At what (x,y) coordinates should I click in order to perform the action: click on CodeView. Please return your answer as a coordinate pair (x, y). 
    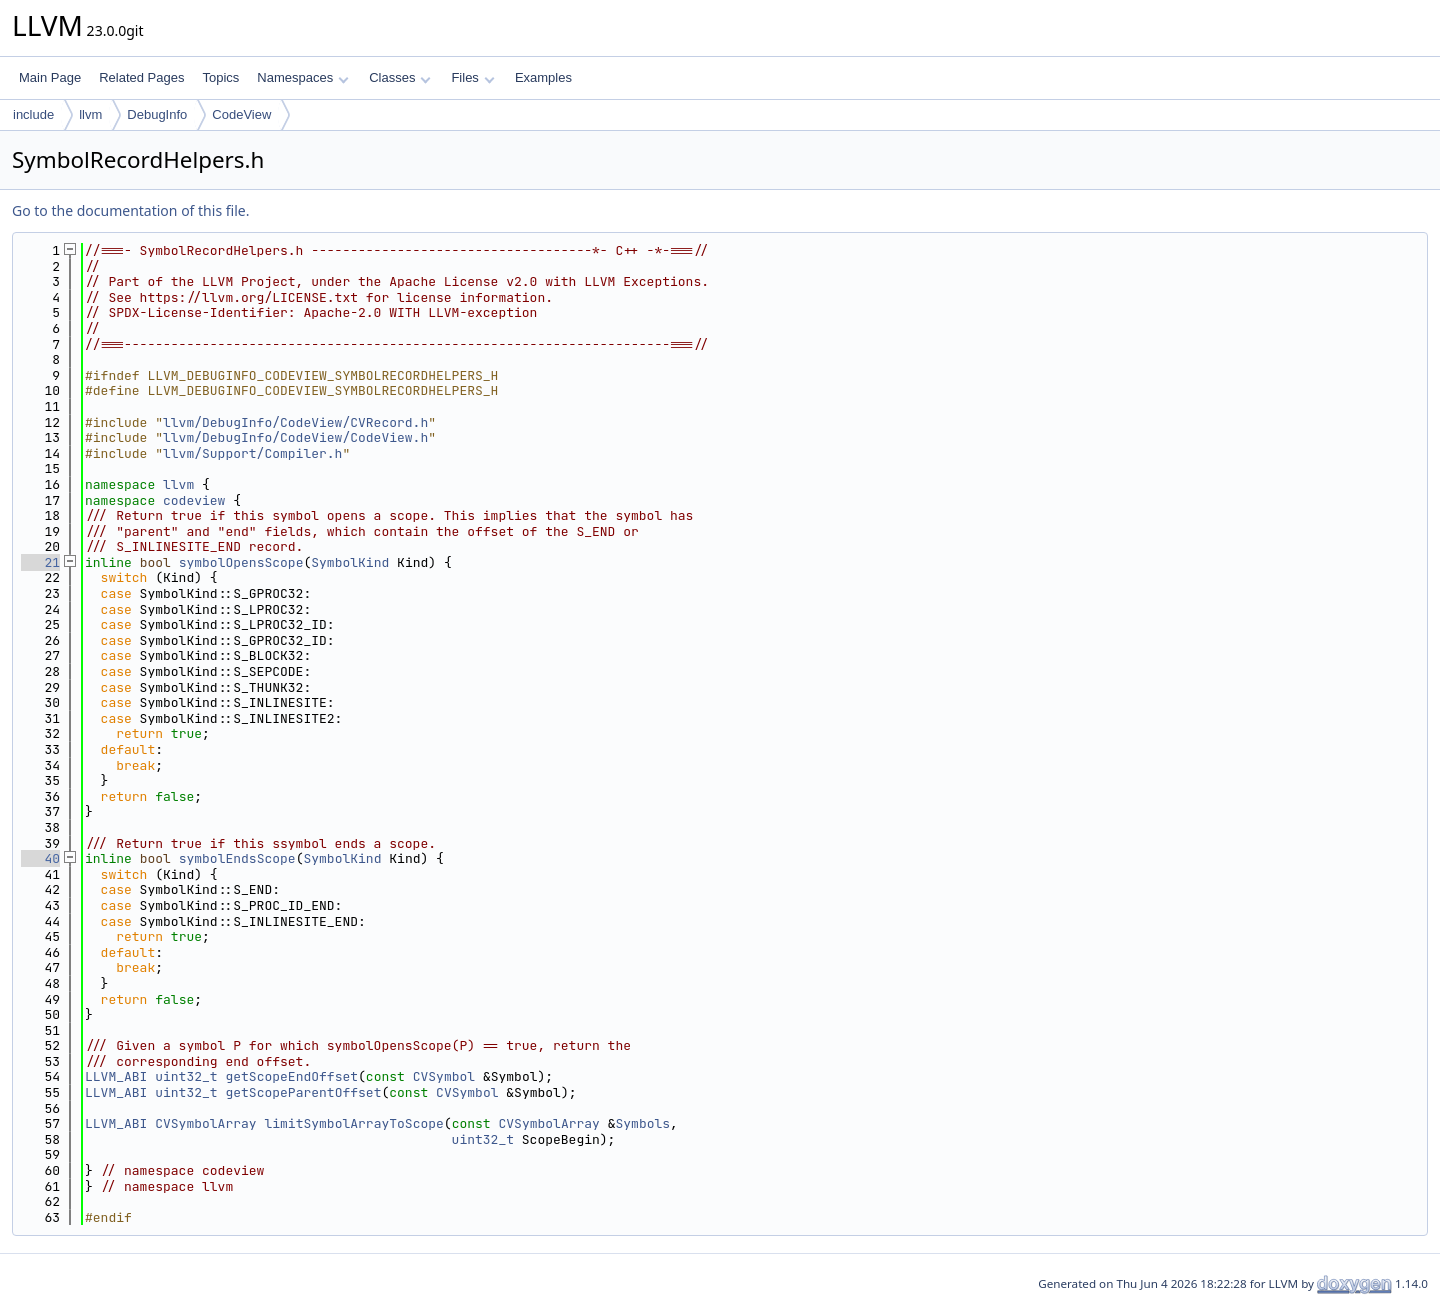
    Looking at the image, I should click on (241, 114).